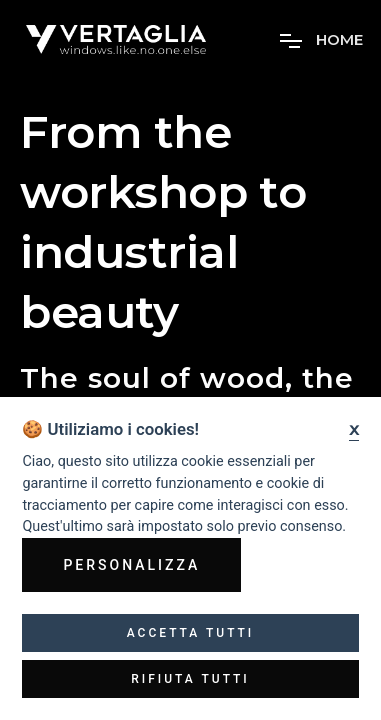  What do you see at coordinates (131, 565) in the screenshot?
I see `Personalizza` at bounding box center [131, 565].